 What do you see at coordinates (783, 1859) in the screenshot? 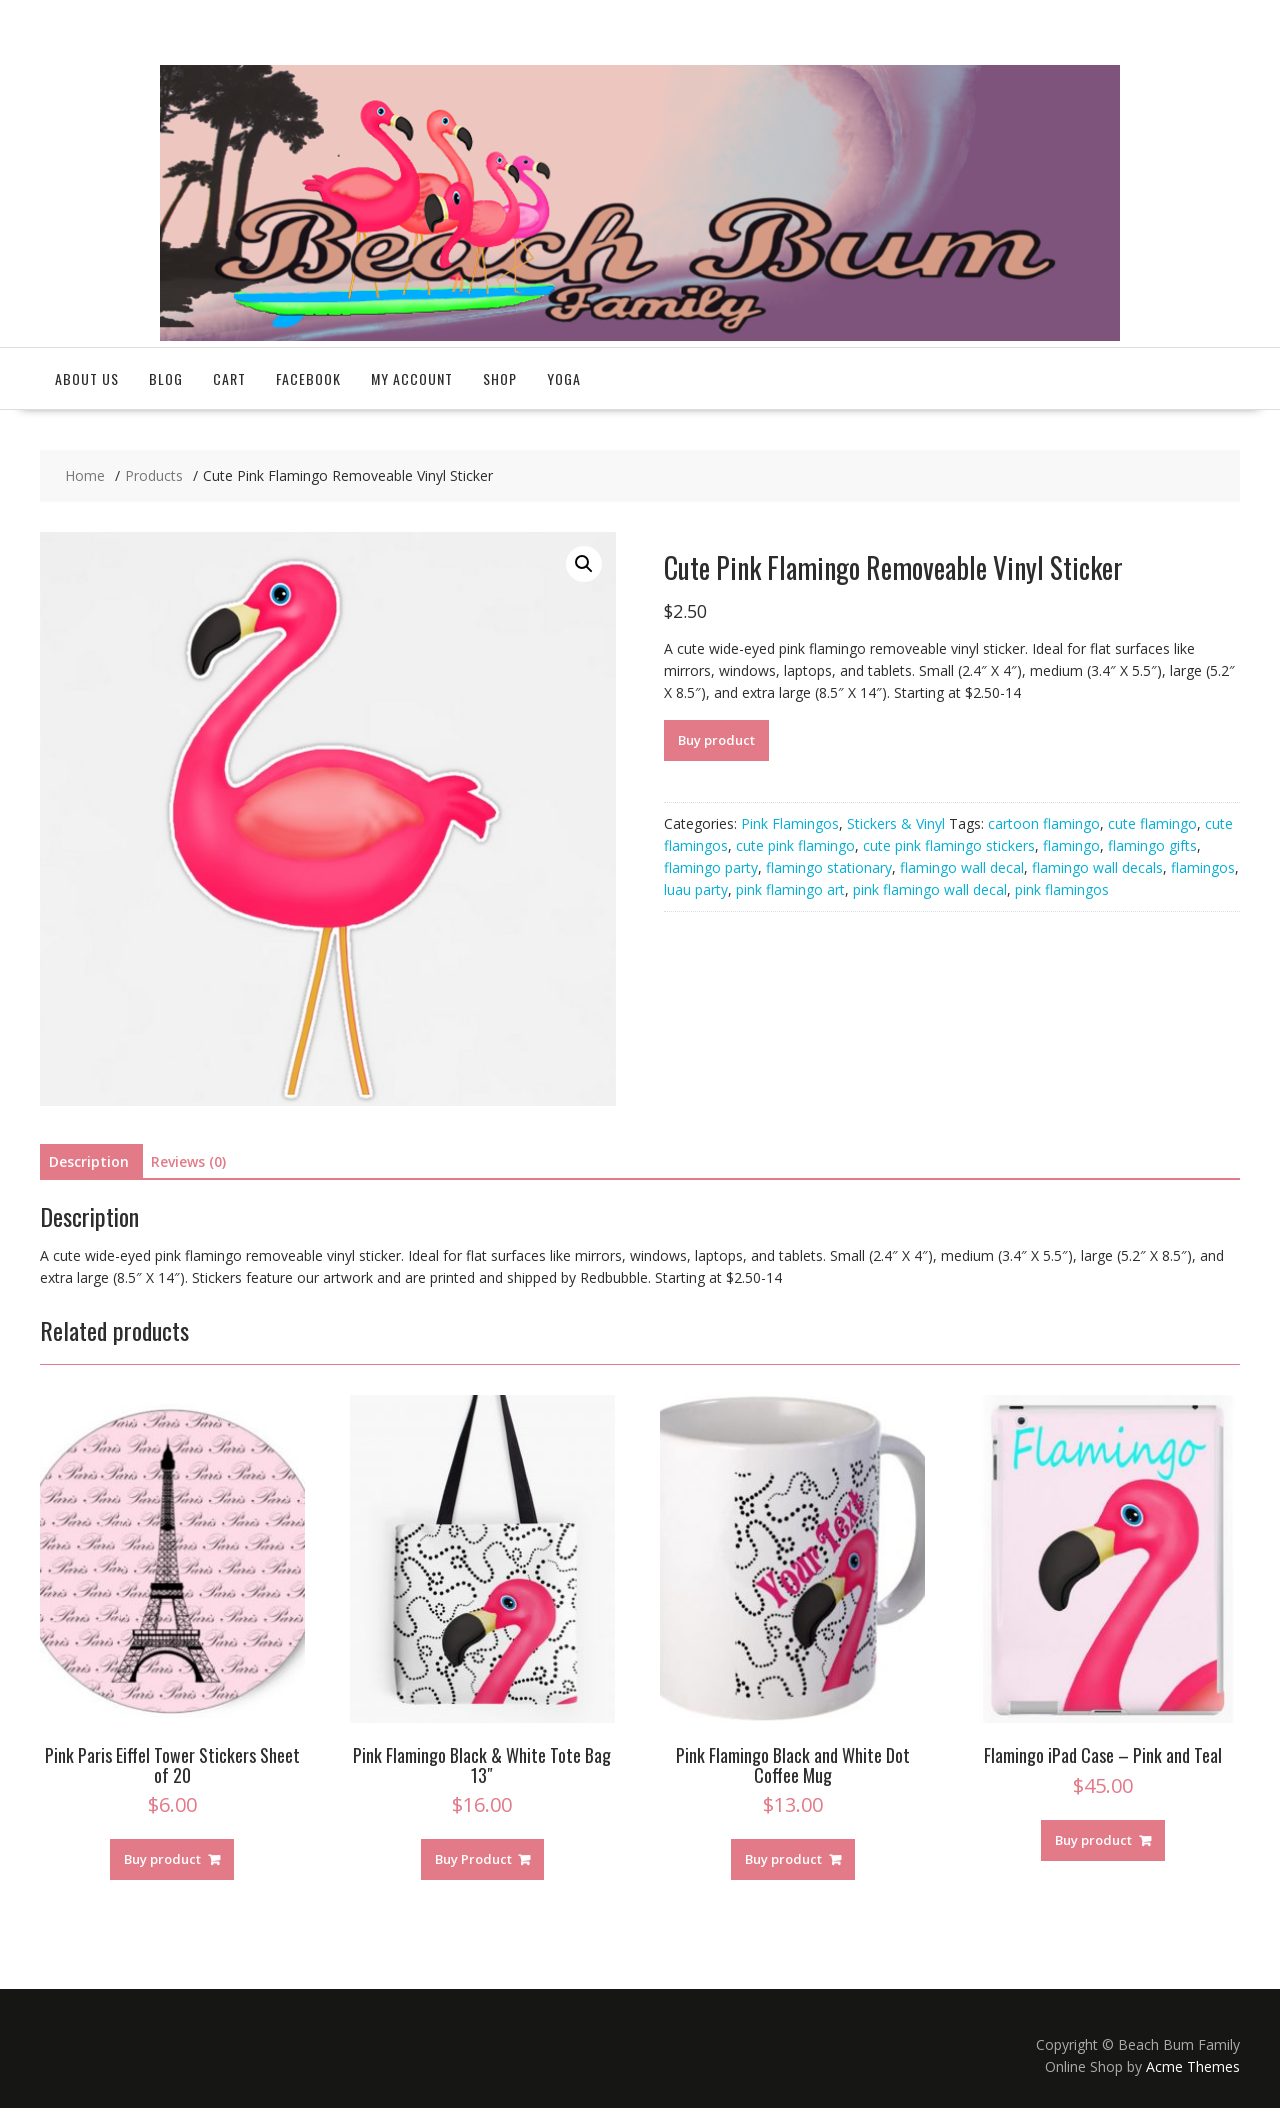
I see `Buy product [Buy “Pink Flamingo Black and White Dot Coffee Mug”]` at bounding box center [783, 1859].